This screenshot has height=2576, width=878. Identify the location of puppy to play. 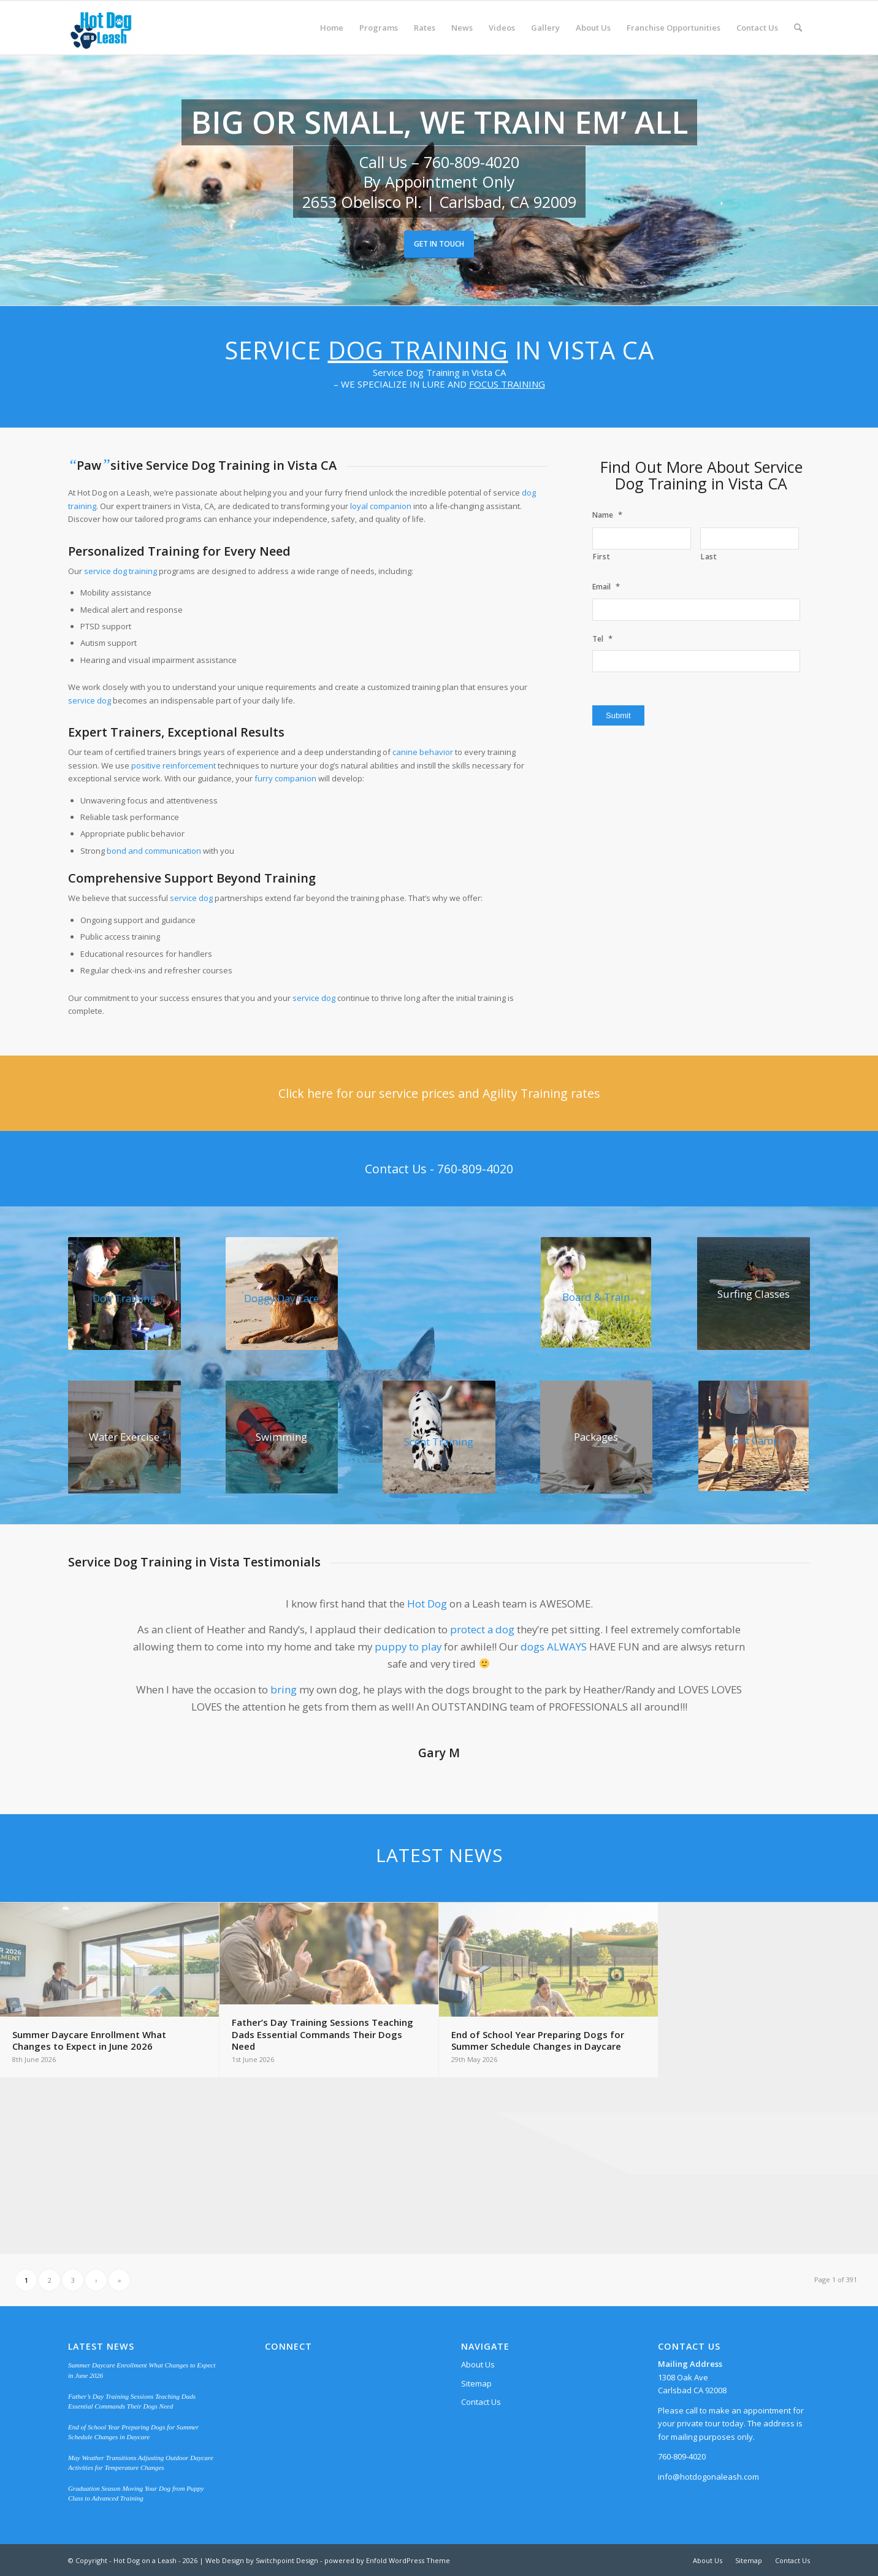
(408, 1646).